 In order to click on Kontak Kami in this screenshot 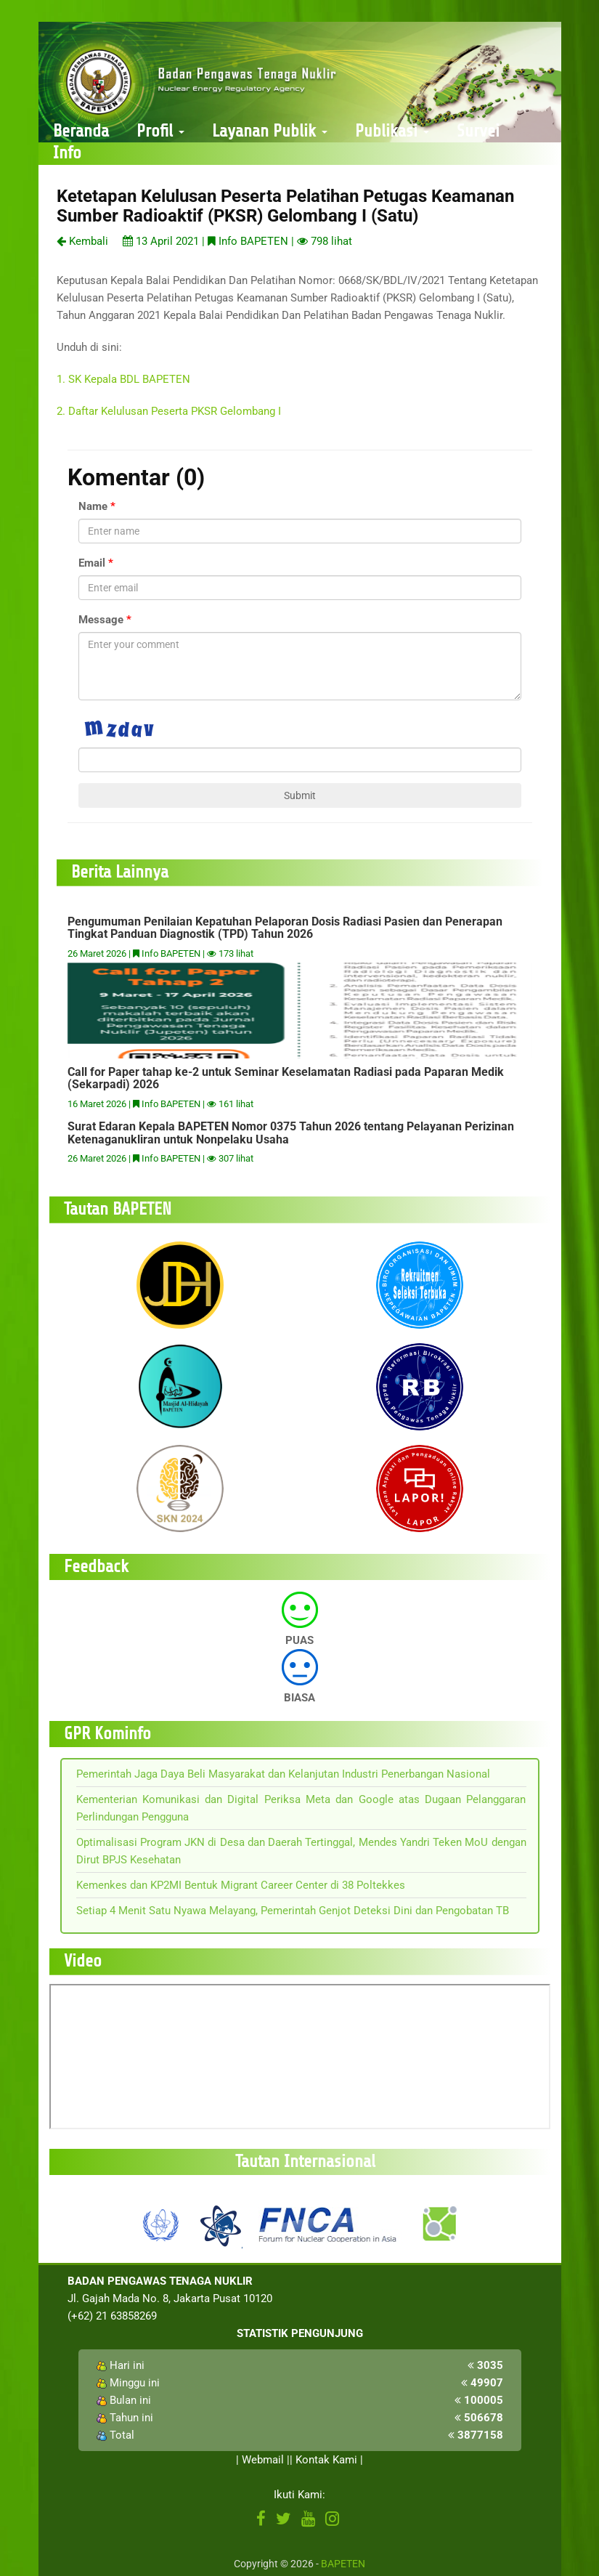, I will do `click(326, 2459)`.